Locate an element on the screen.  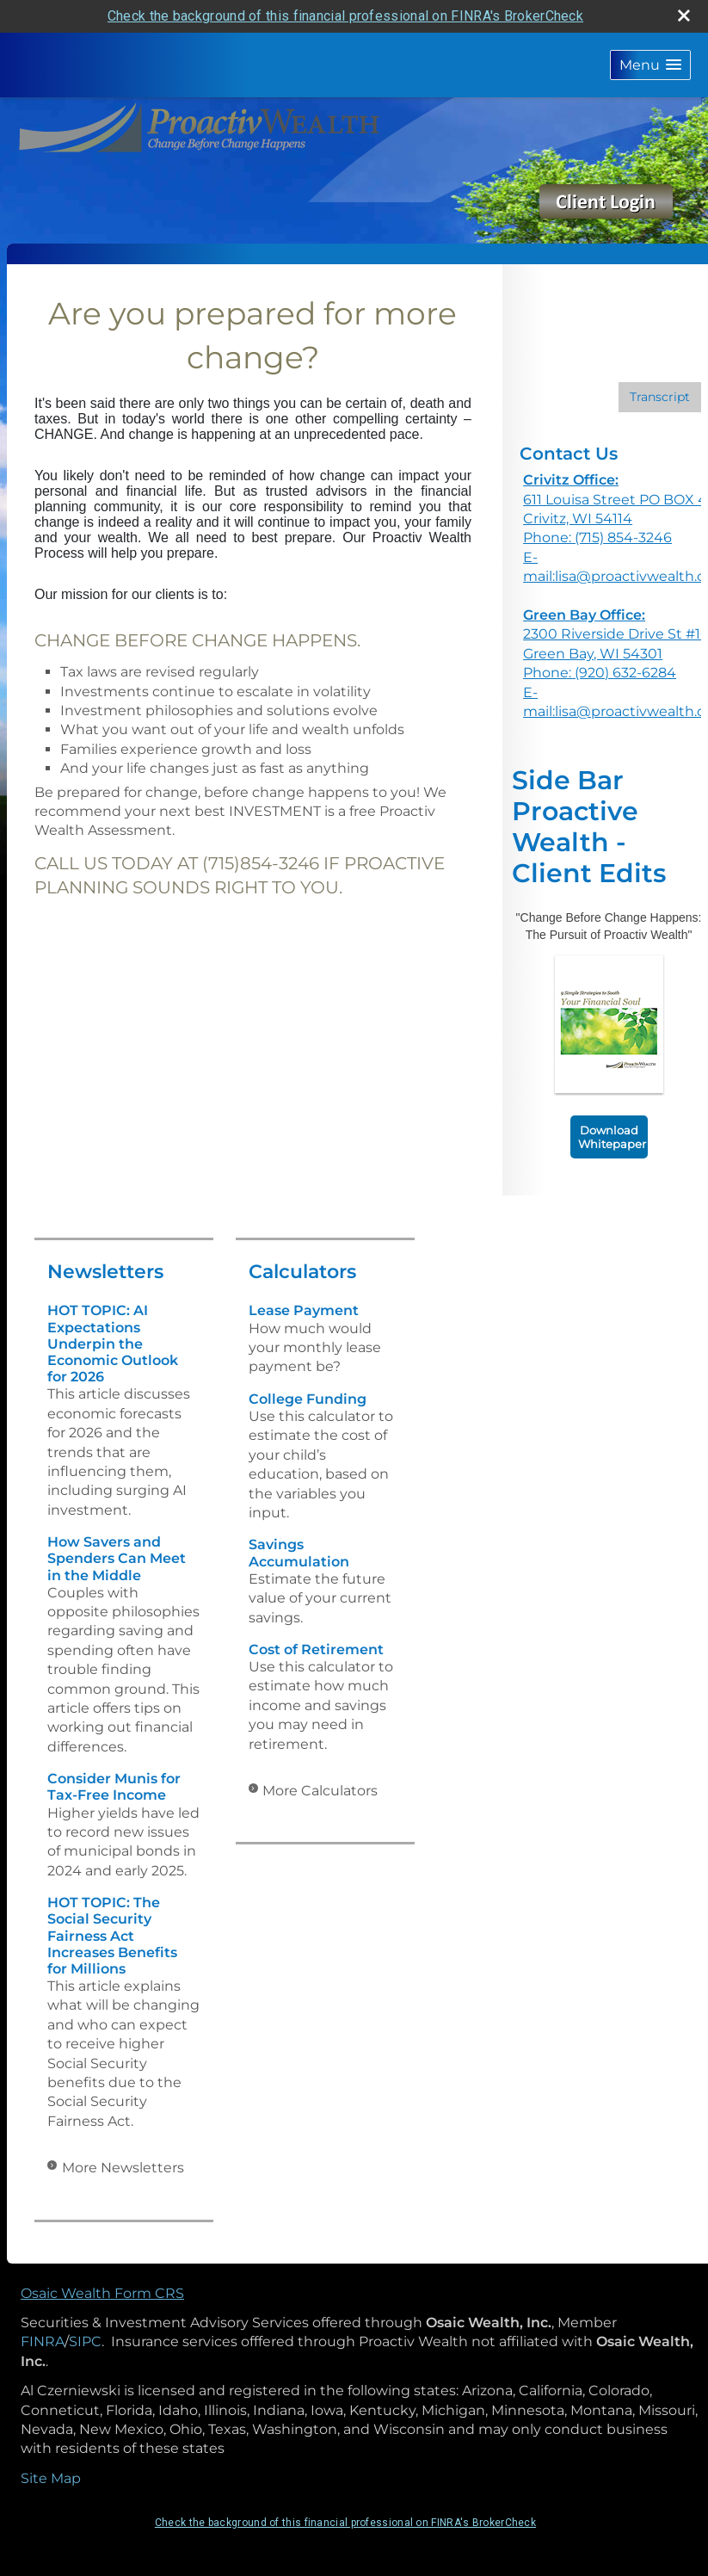
Osaic Wealth Form CRS [Open Osaic Wealth CRS form in a new tab] is located at coordinates (102, 2293).